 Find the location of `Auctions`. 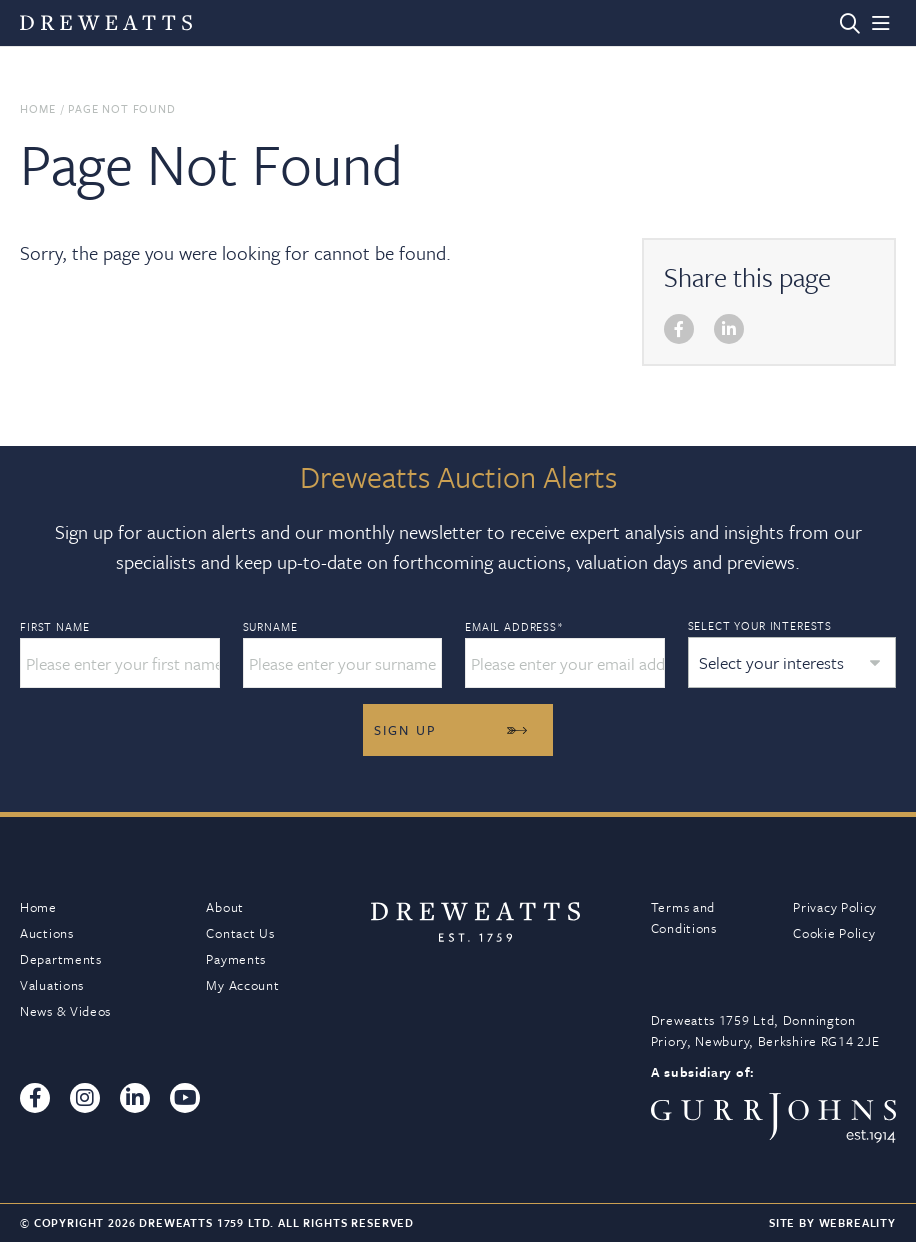

Auctions is located at coordinates (47, 933).